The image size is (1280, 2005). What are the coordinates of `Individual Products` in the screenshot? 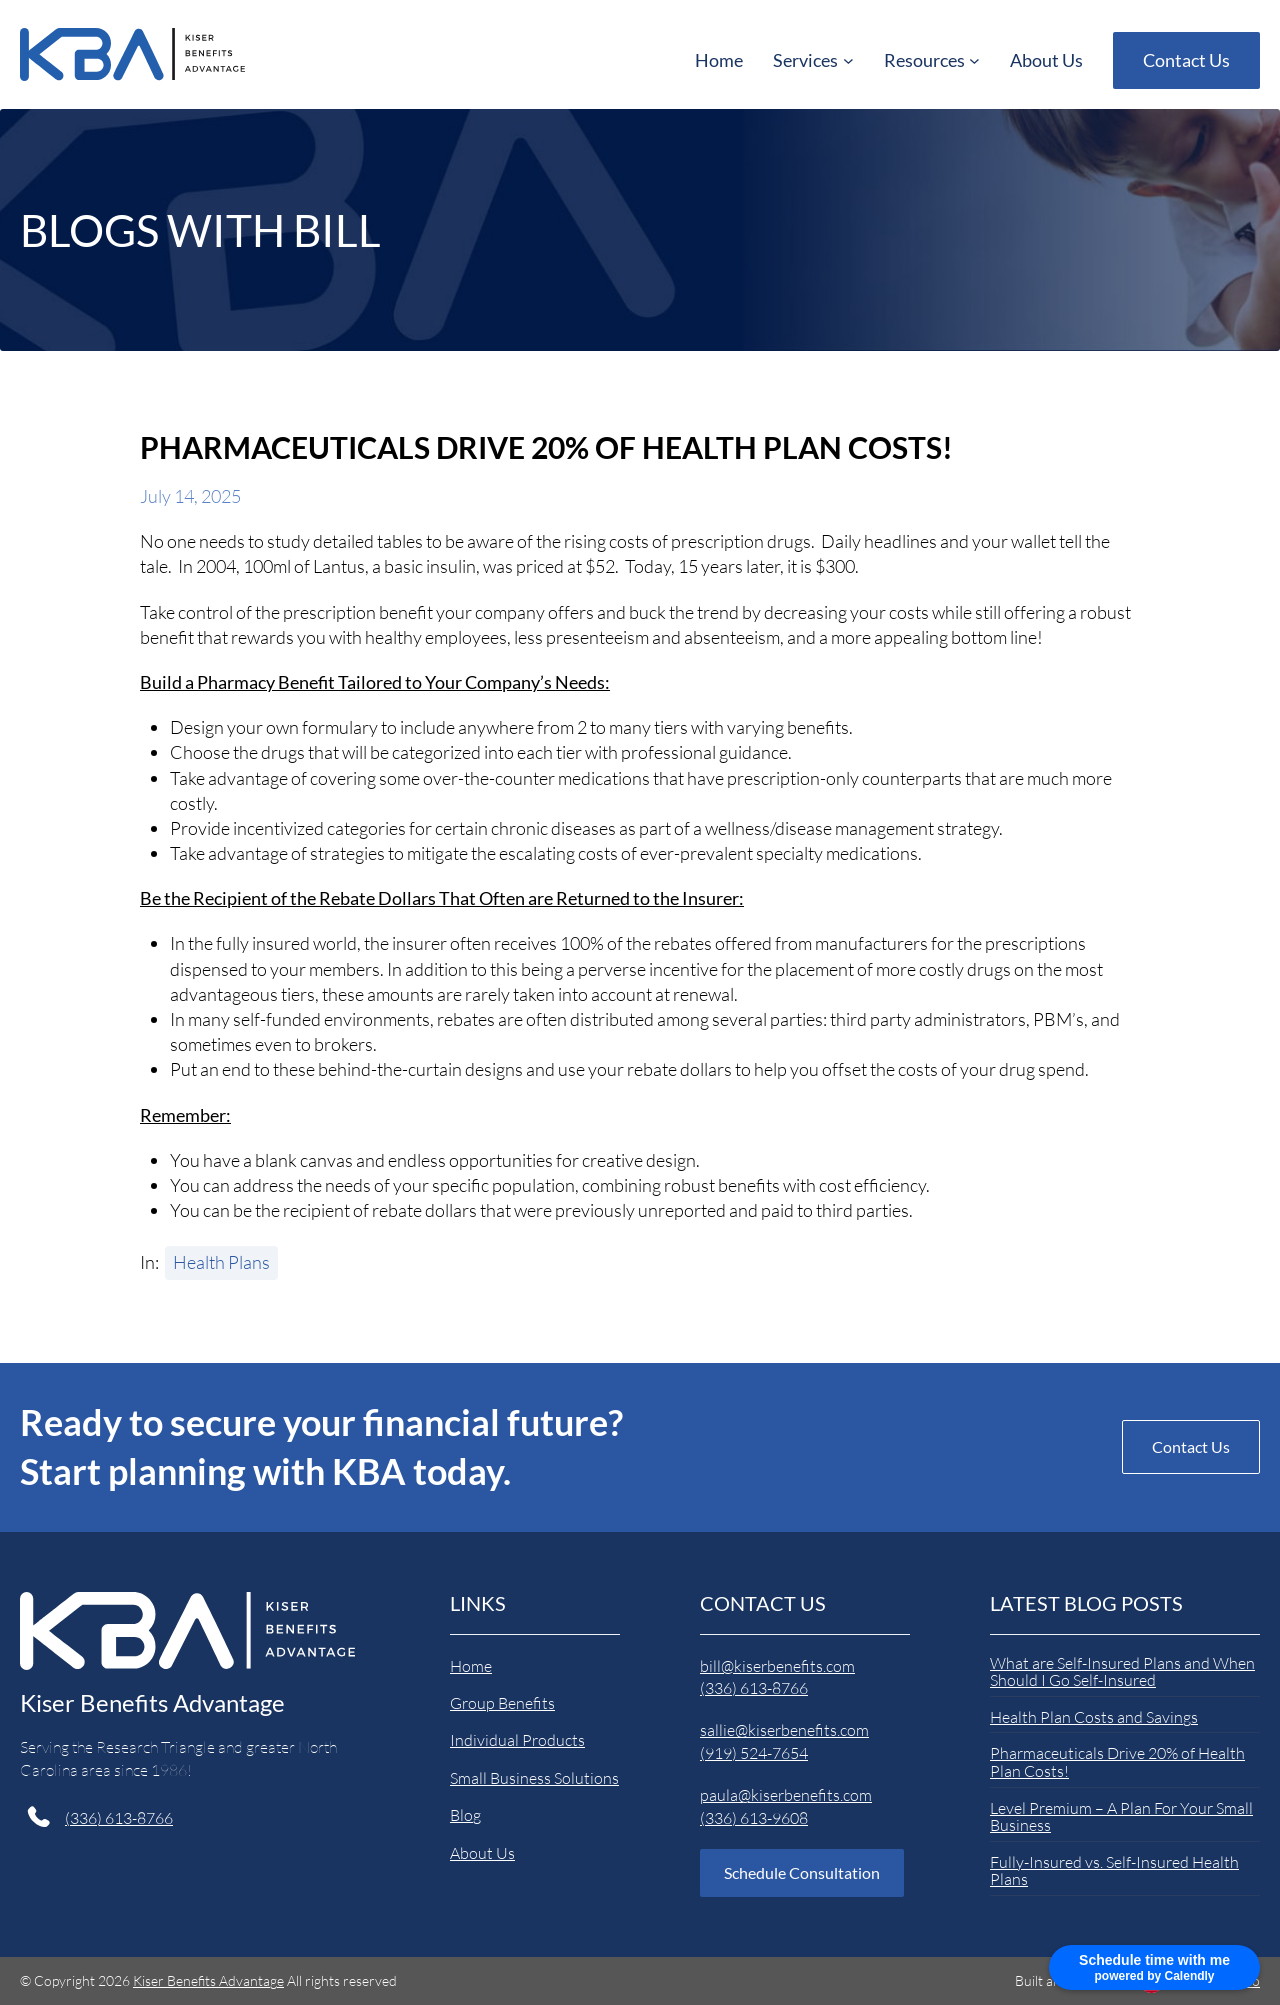 It's located at (517, 1740).